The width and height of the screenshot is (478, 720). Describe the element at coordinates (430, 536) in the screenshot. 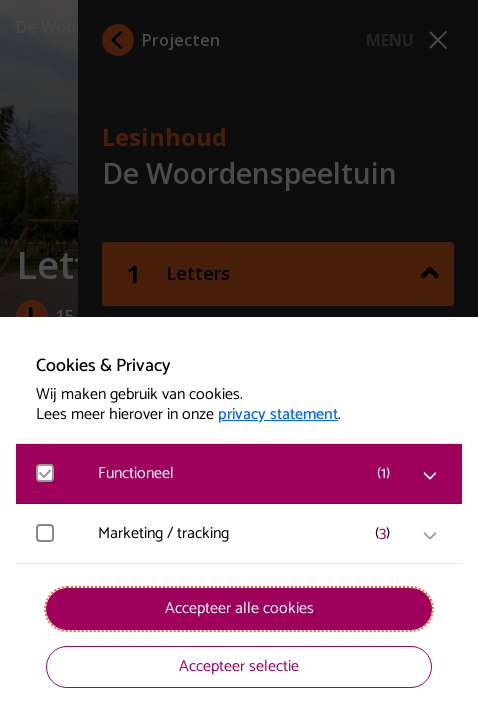

I see `[open Marketing / tracking cookies]` at that location.